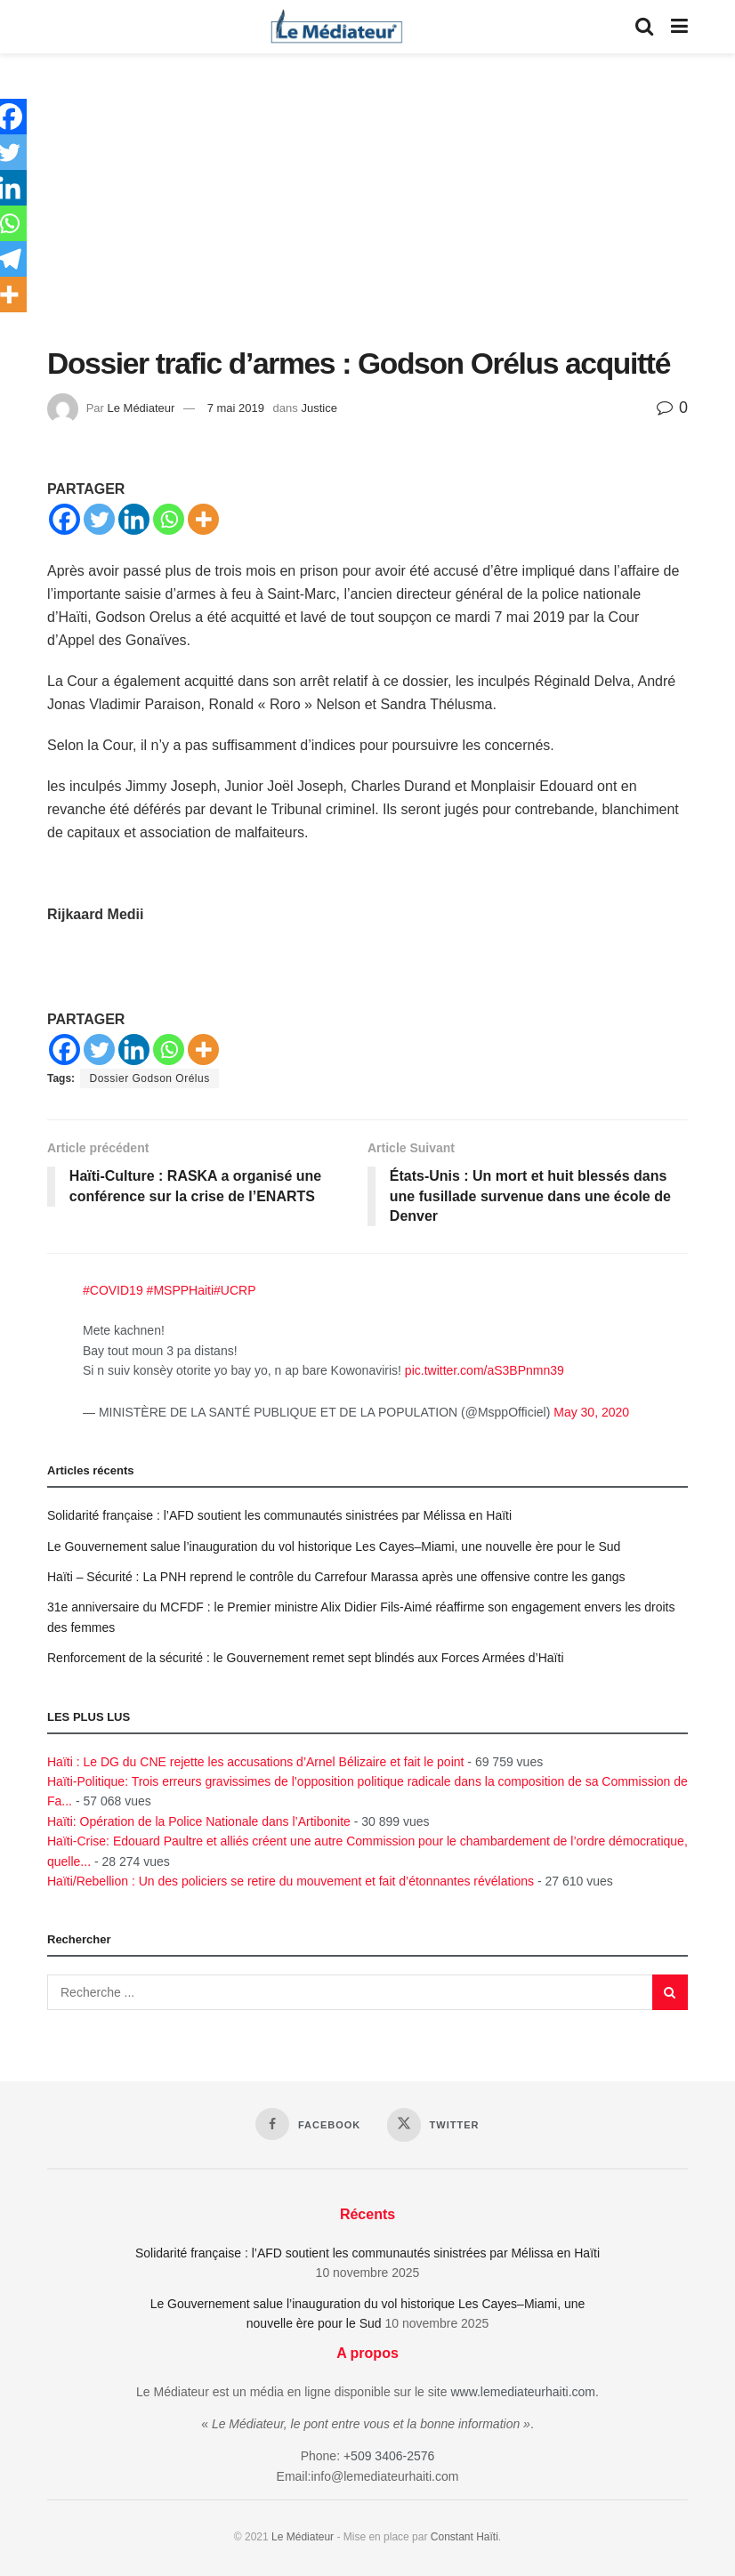  What do you see at coordinates (140, 408) in the screenshot?
I see `Le Médiateur` at bounding box center [140, 408].